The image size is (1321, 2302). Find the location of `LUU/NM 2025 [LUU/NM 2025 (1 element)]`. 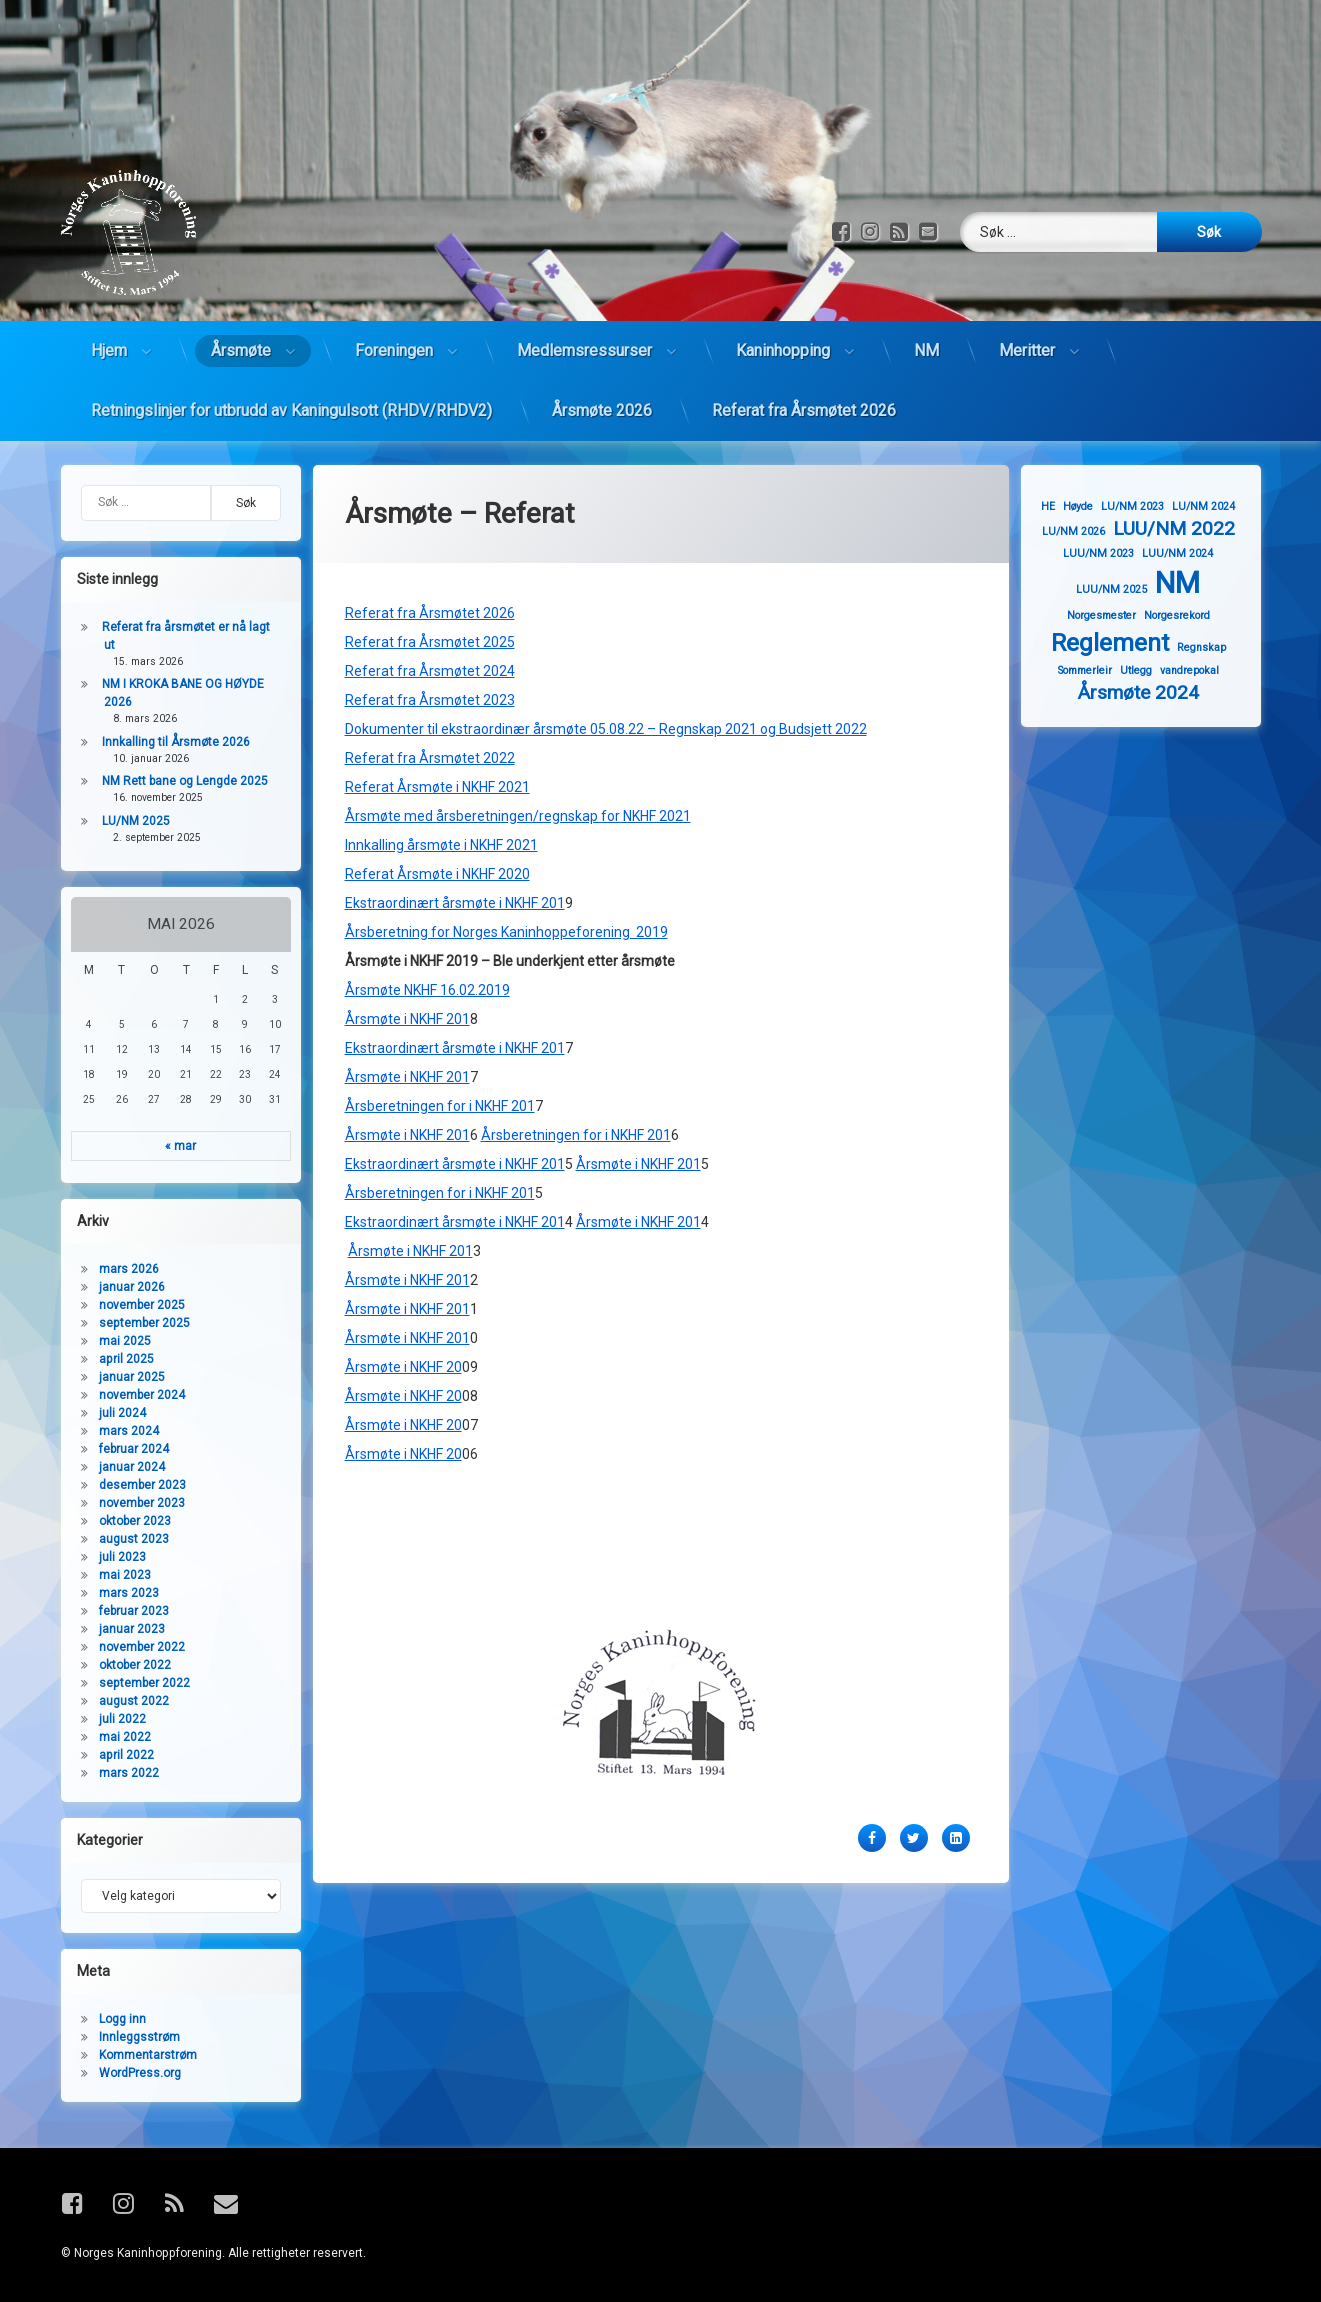

LUU/NM 2025 [LUU/NM 2025 (1 element)] is located at coordinates (1124, 589).